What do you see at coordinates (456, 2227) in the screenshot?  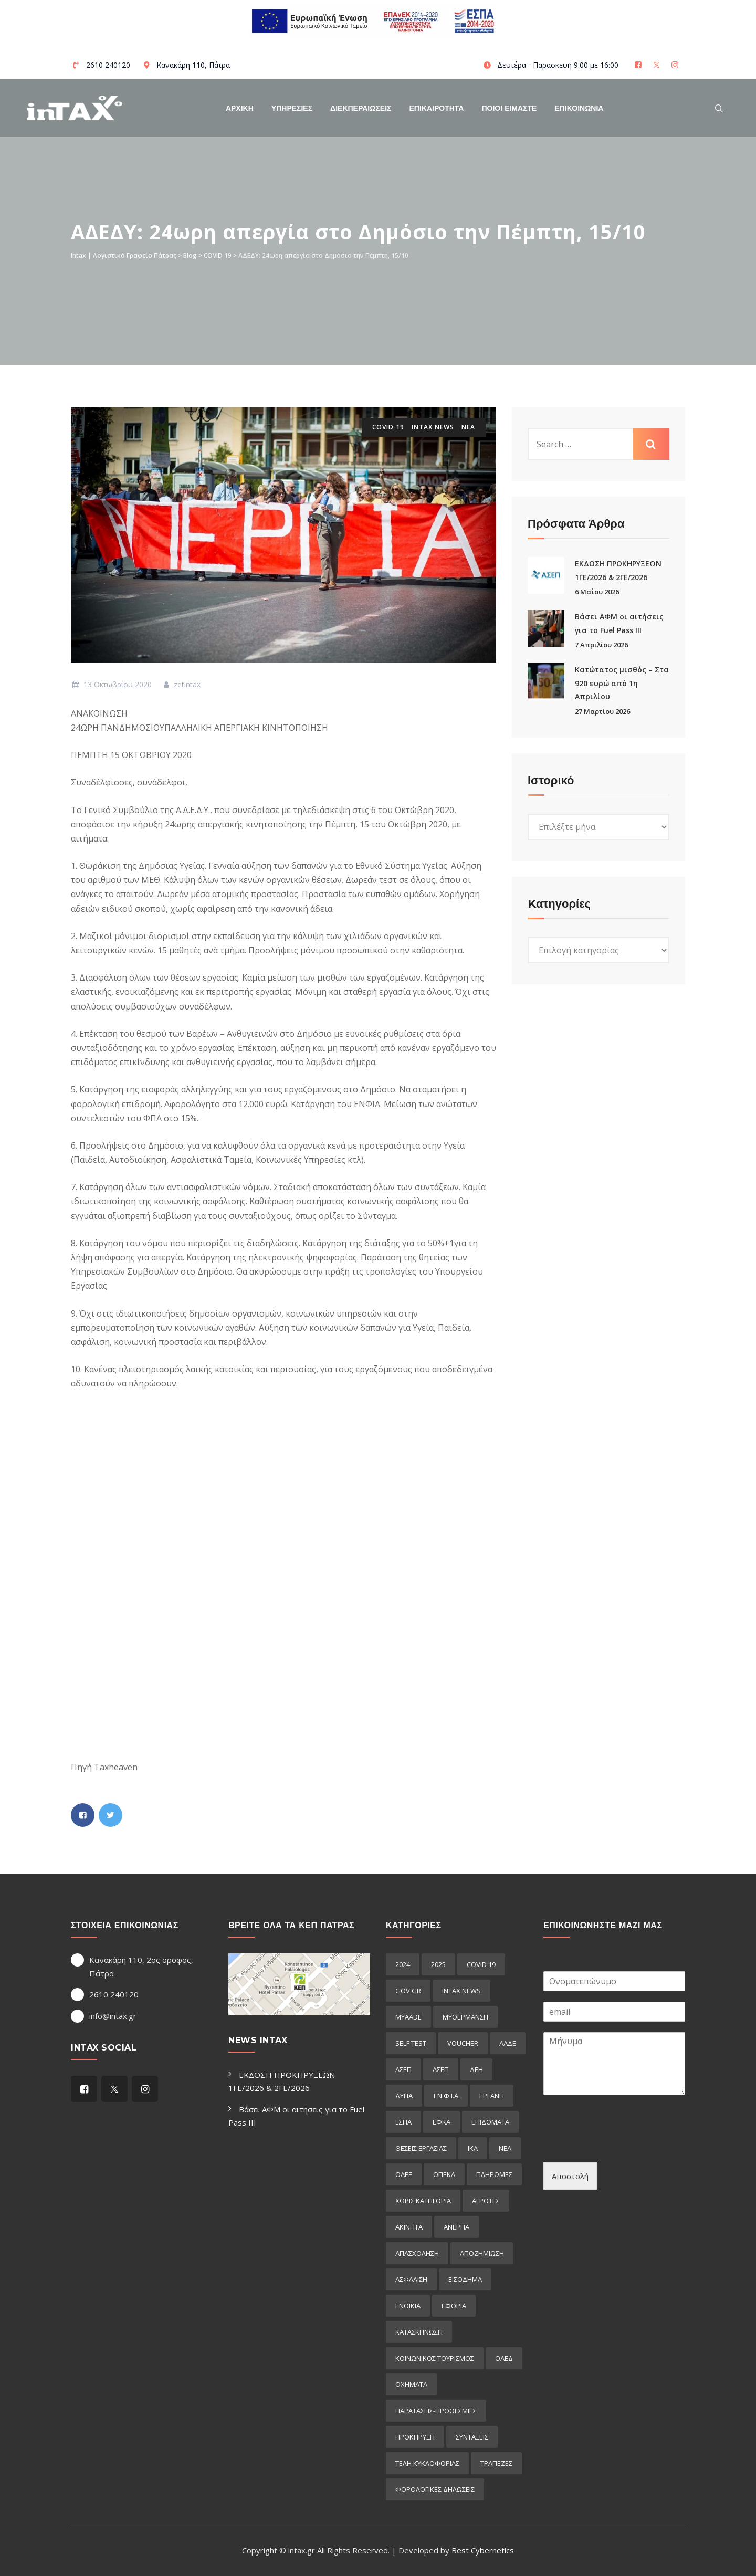 I see `ανεργια` at bounding box center [456, 2227].